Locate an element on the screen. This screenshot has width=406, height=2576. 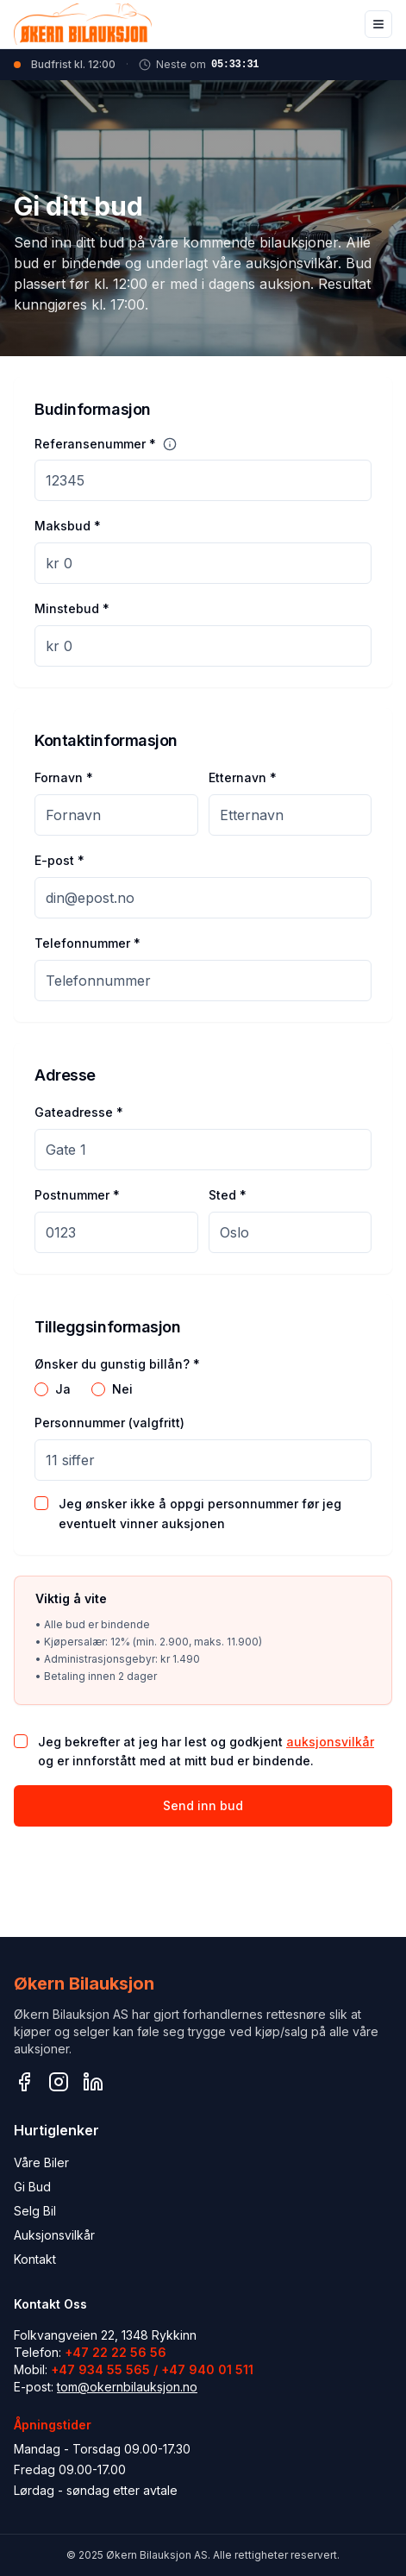
Send inn bud is located at coordinates (203, 1805).